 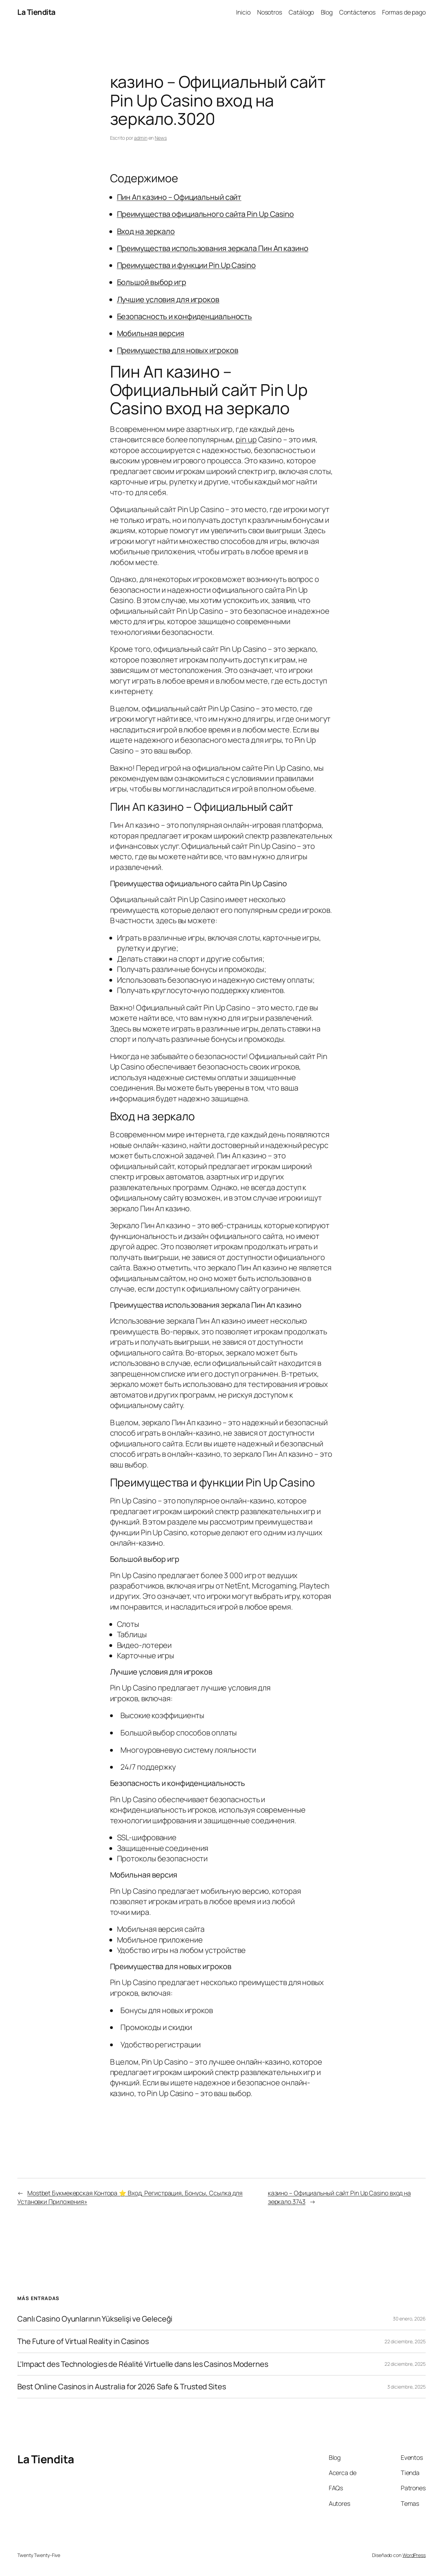 I want to click on Преимущества официального сайта Pin Up Casino, so click(x=205, y=214).